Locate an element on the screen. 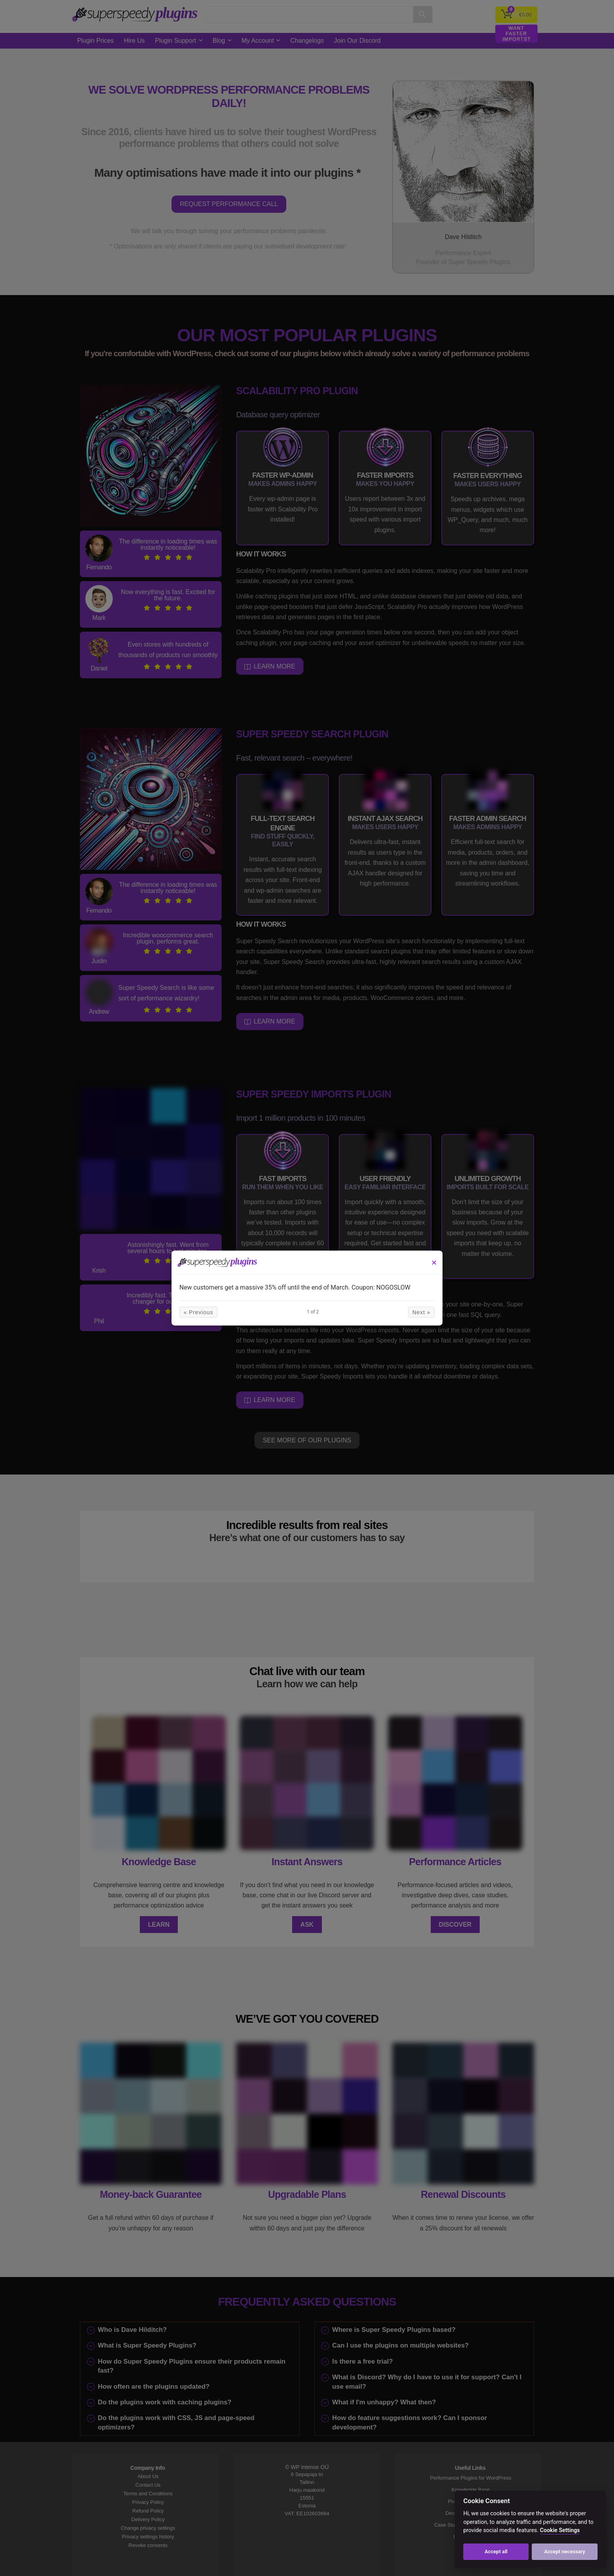 Image resolution: width=614 pixels, height=2576 pixels. Cookie Settings is located at coordinates (560, 2530).